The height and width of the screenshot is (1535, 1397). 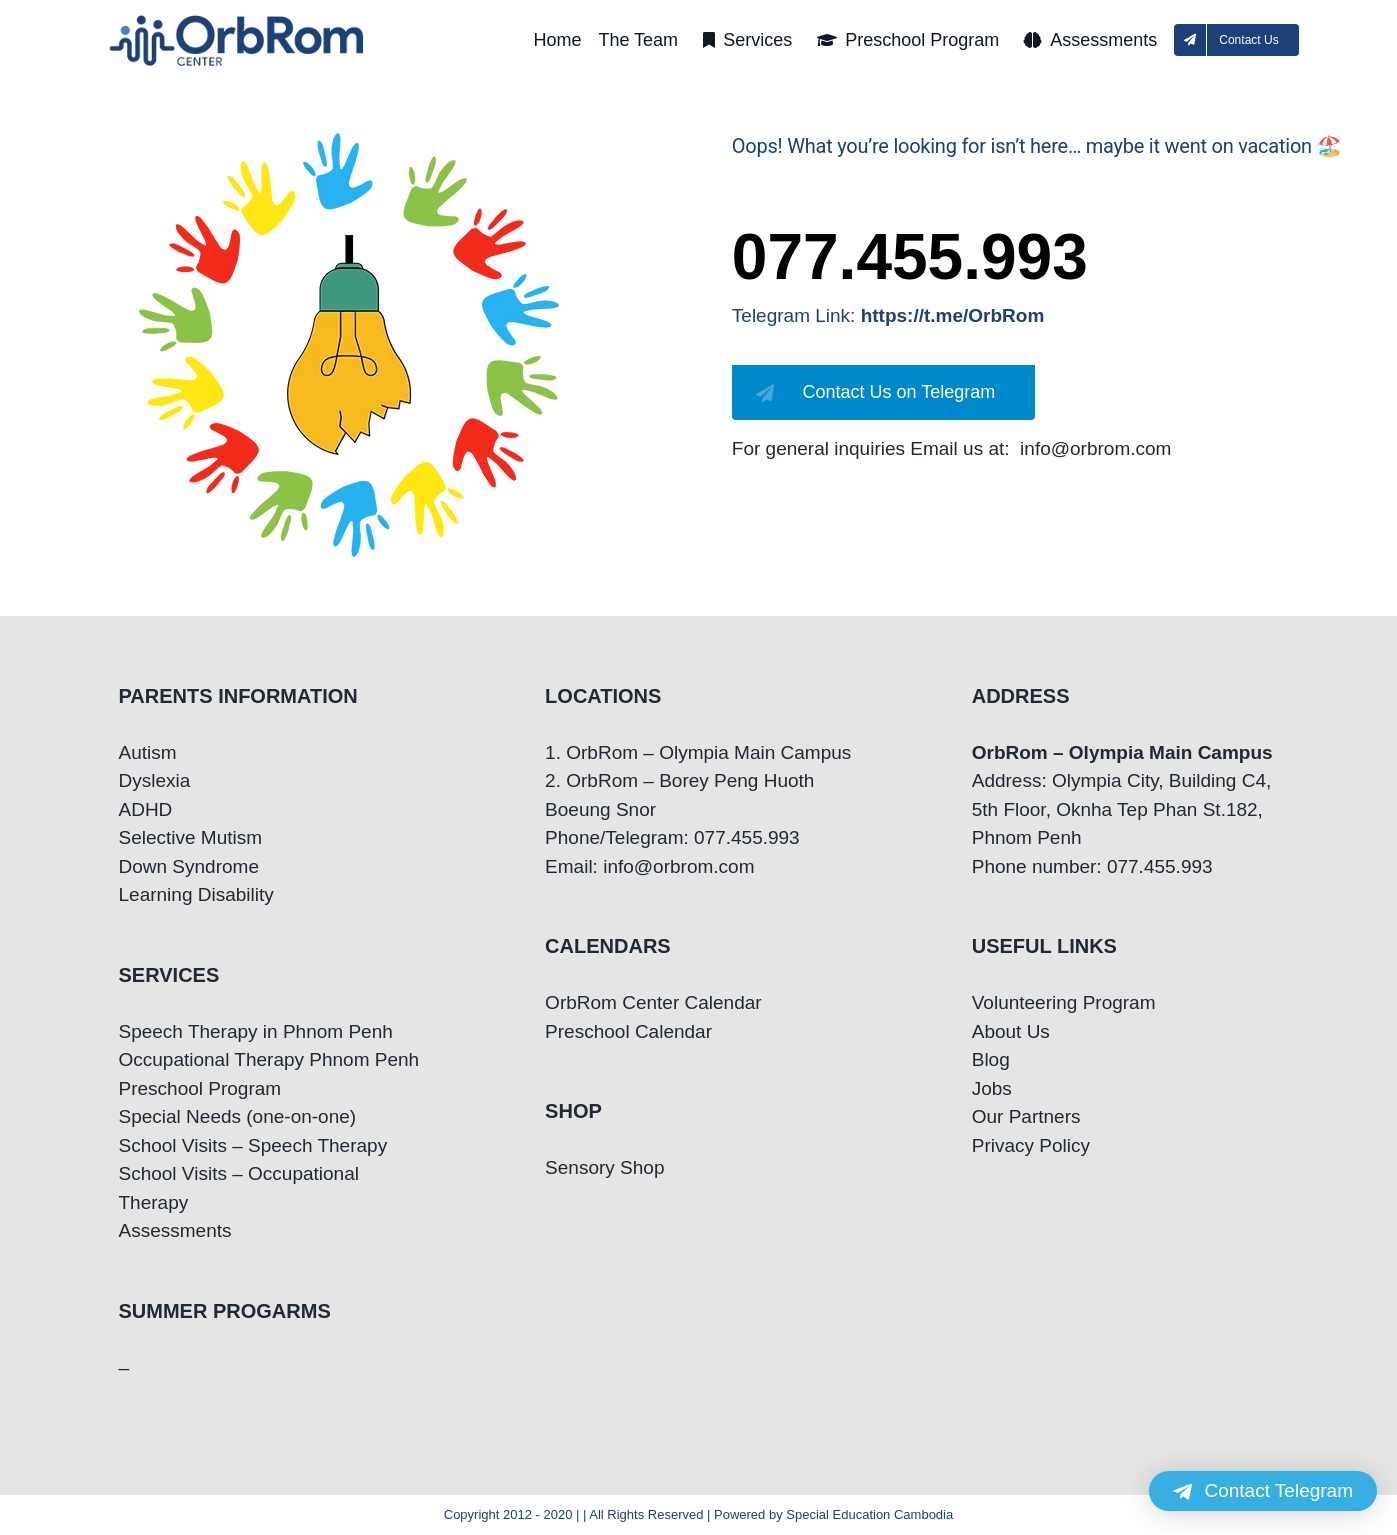 I want to click on OrbRom Center Calendar, so click(x=653, y=1002).